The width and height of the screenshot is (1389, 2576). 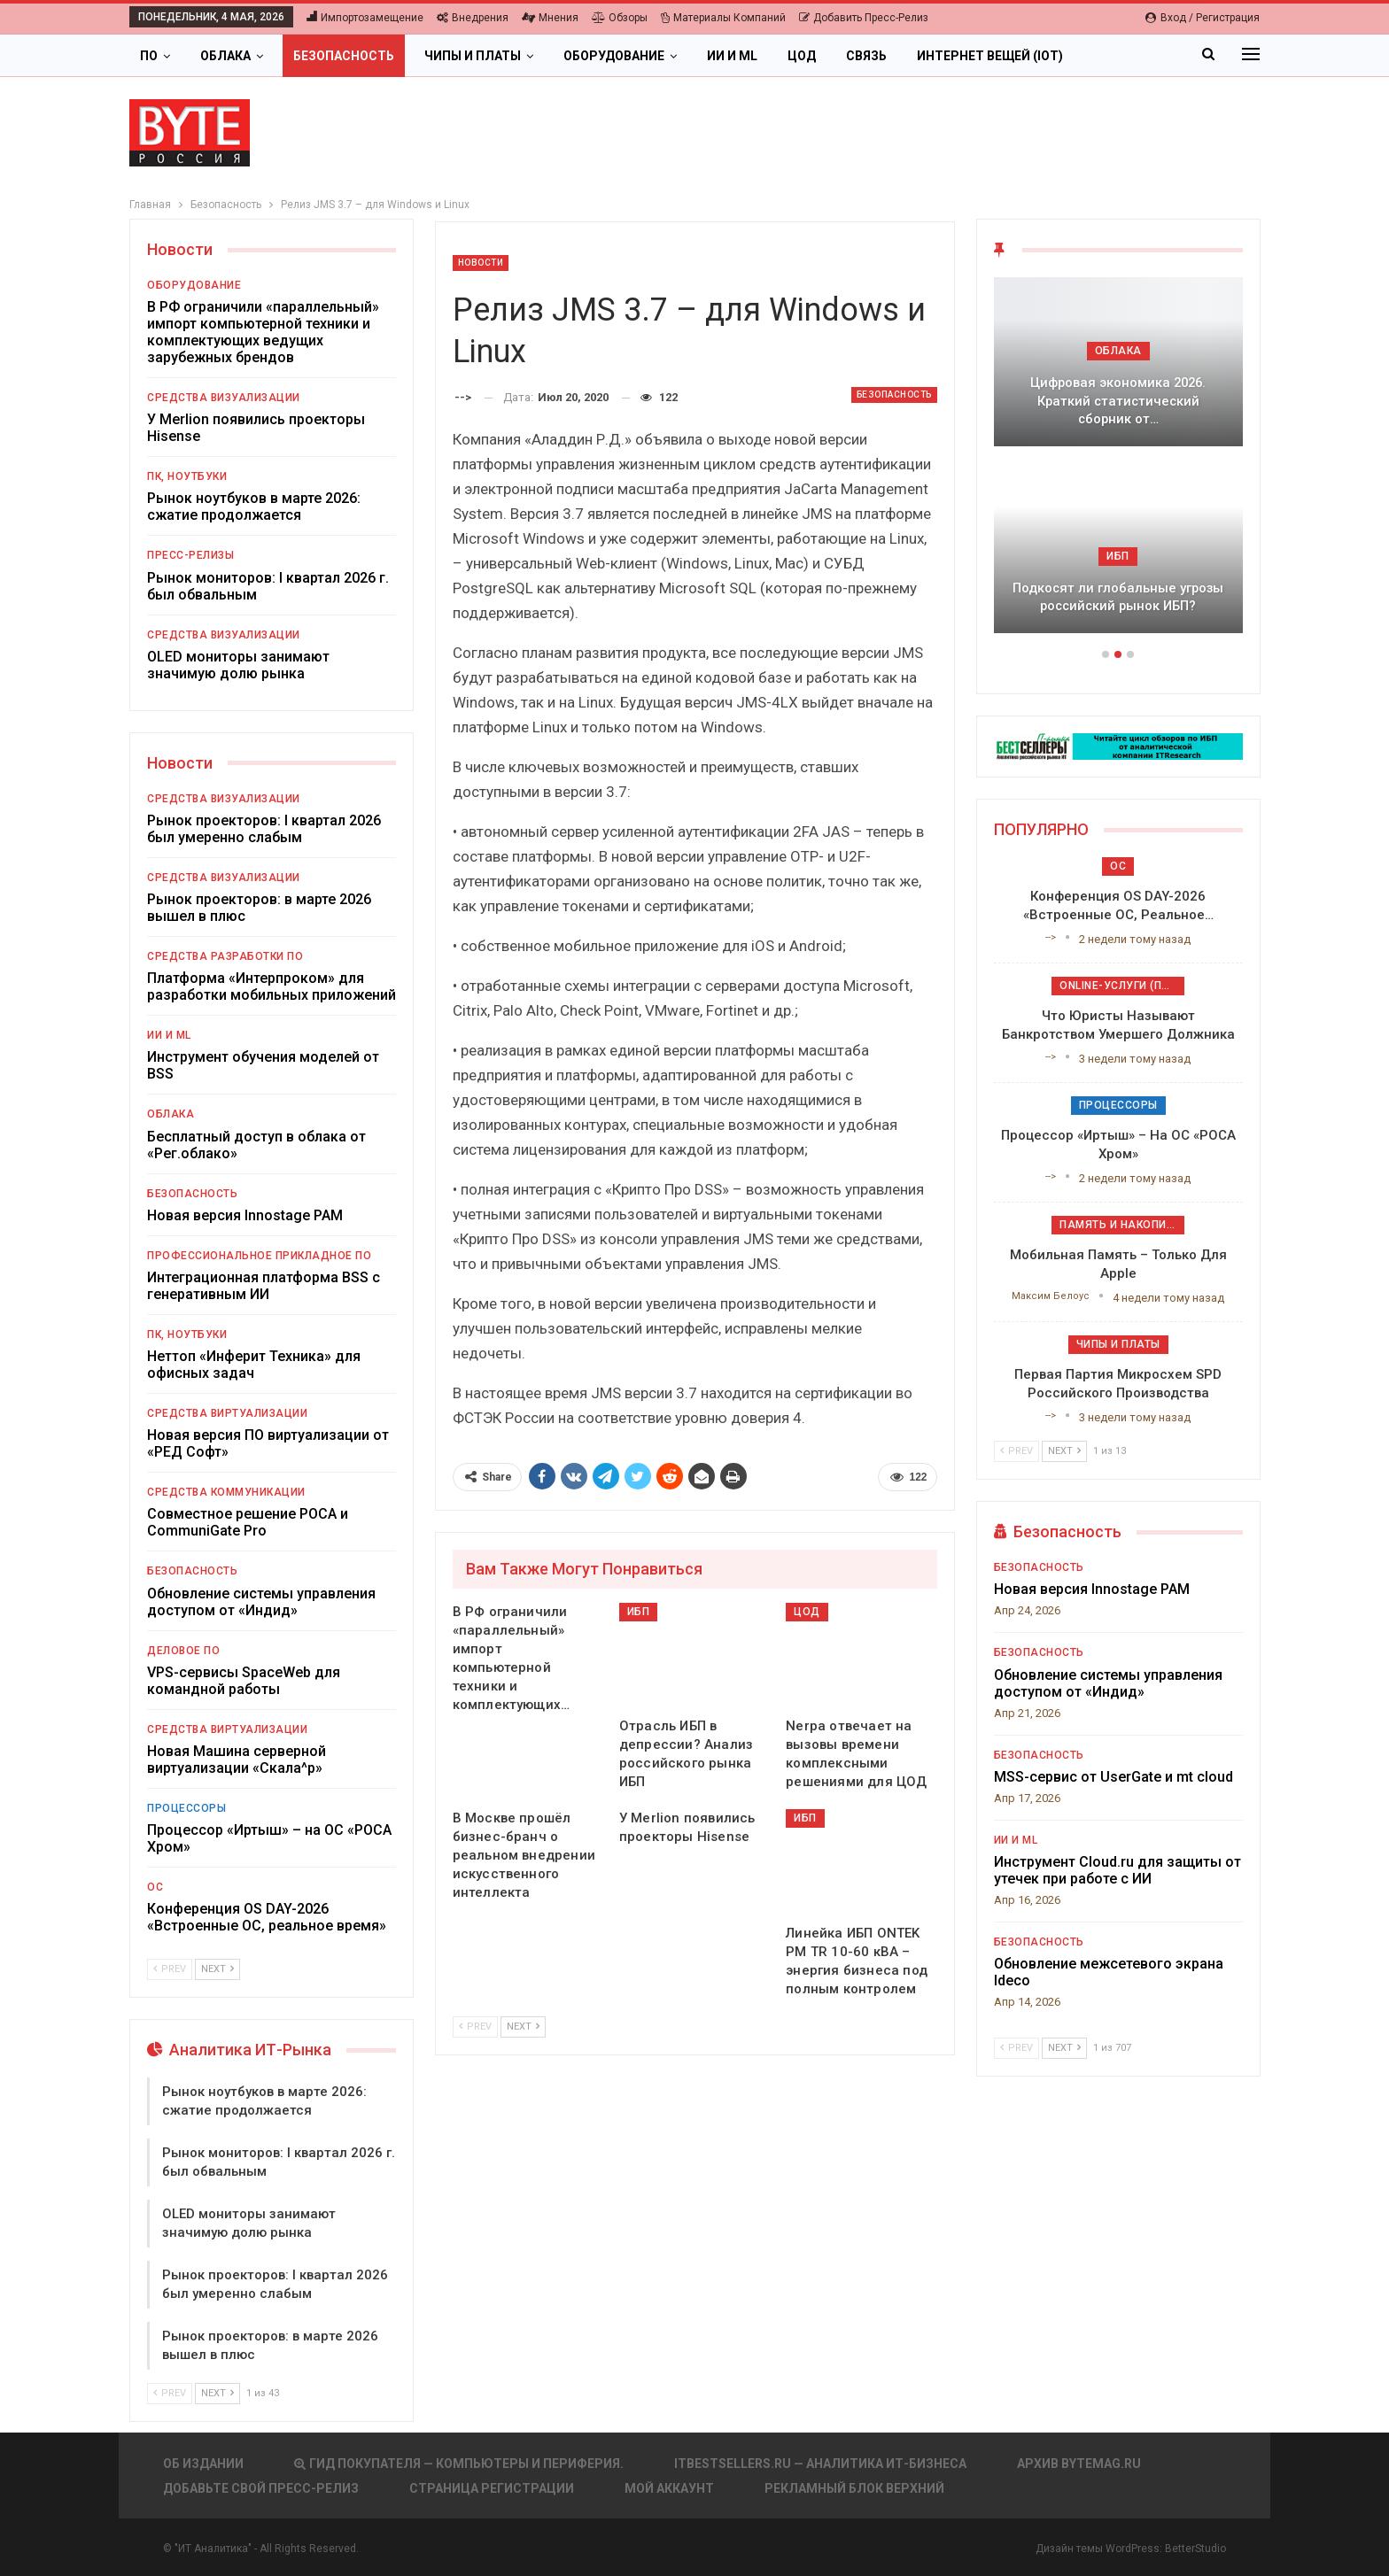 What do you see at coordinates (263, 1286) in the screenshot?
I see `Интеграционная платформа BSS с генеративным ИИ` at bounding box center [263, 1286].